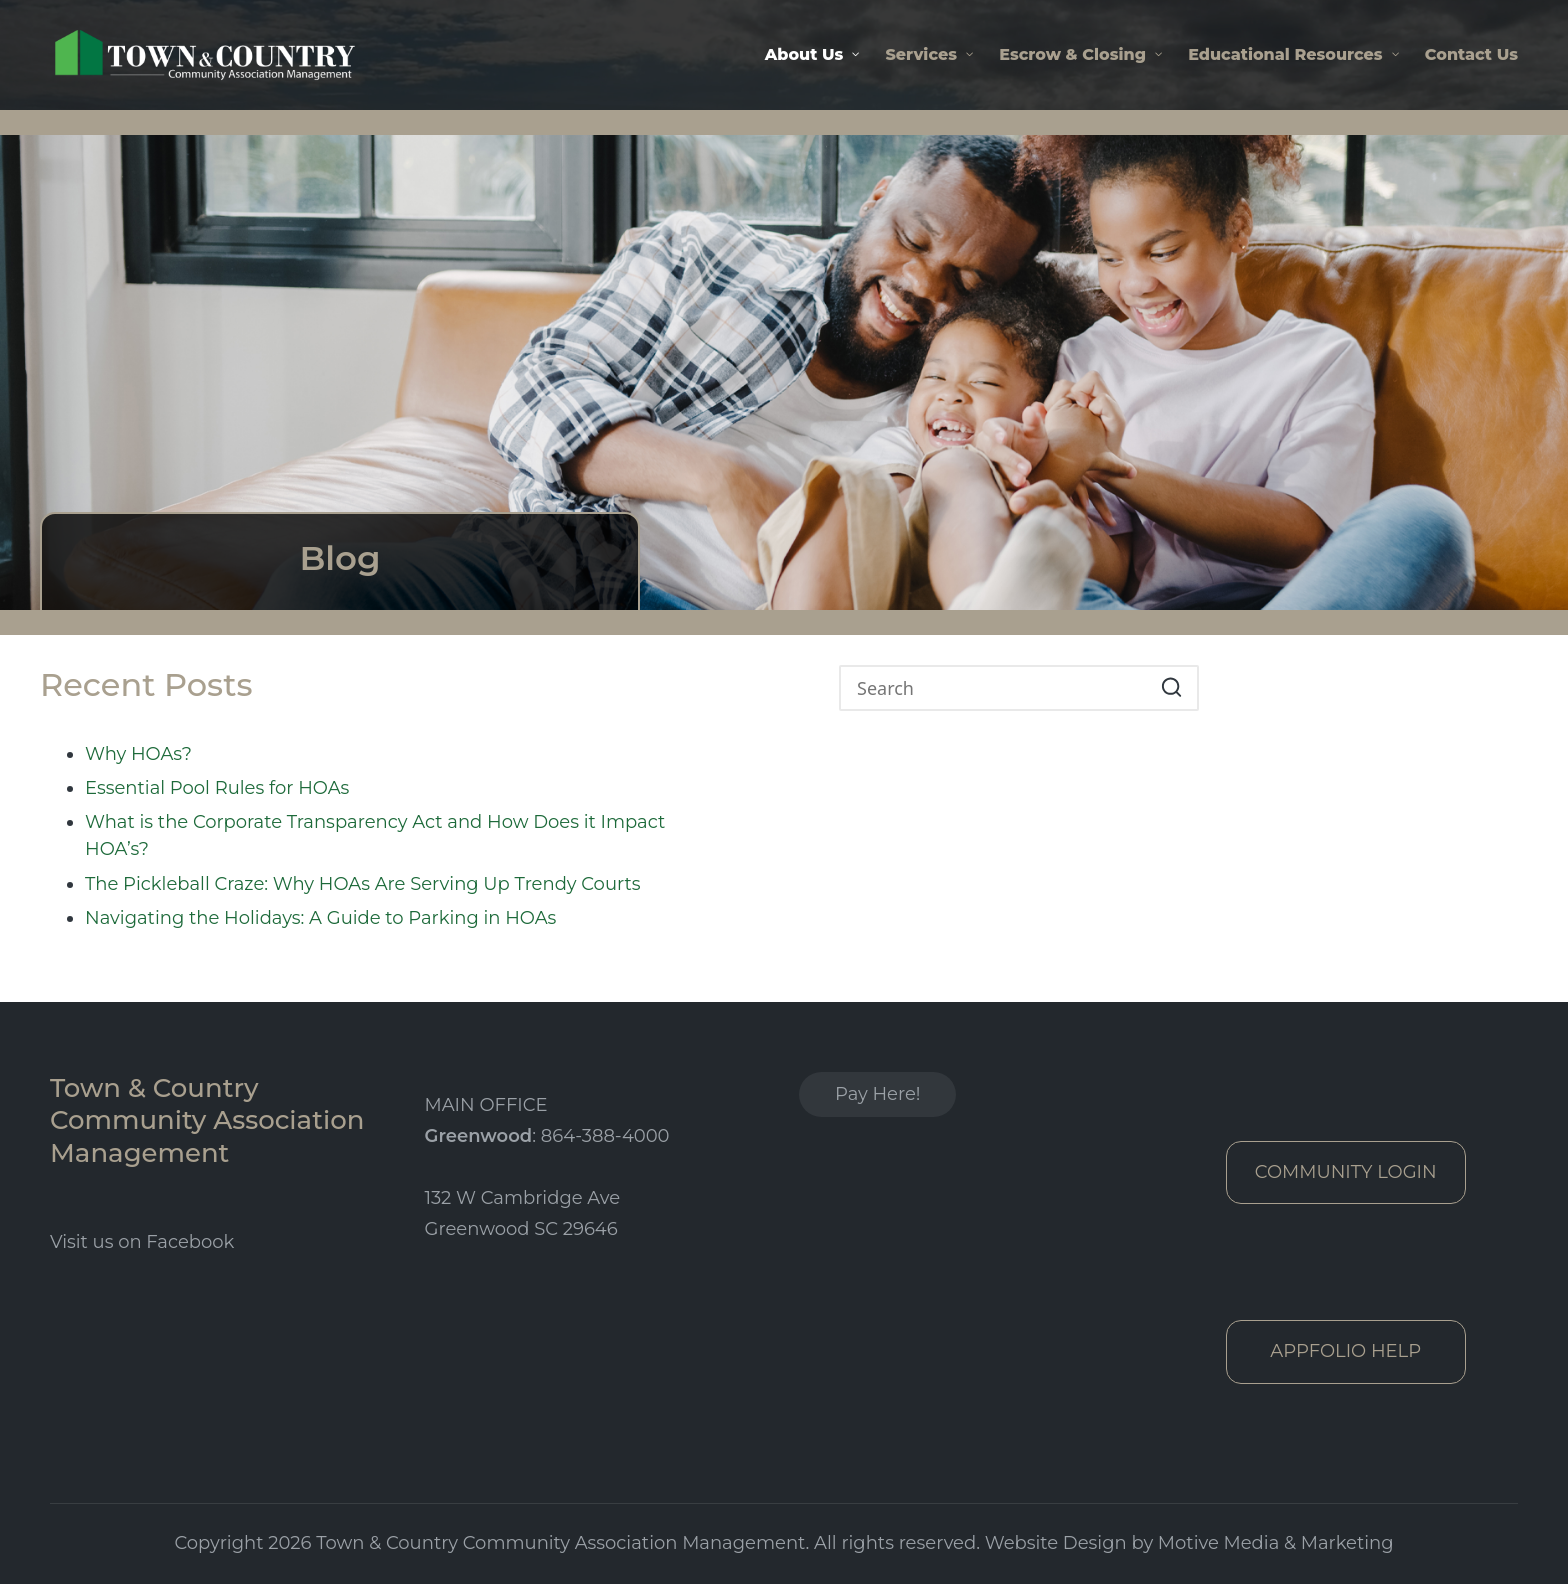 This screenshot has width=1568, height=1584. I want to click on Essential Pool Rules for HOAs, so click(217, 788).